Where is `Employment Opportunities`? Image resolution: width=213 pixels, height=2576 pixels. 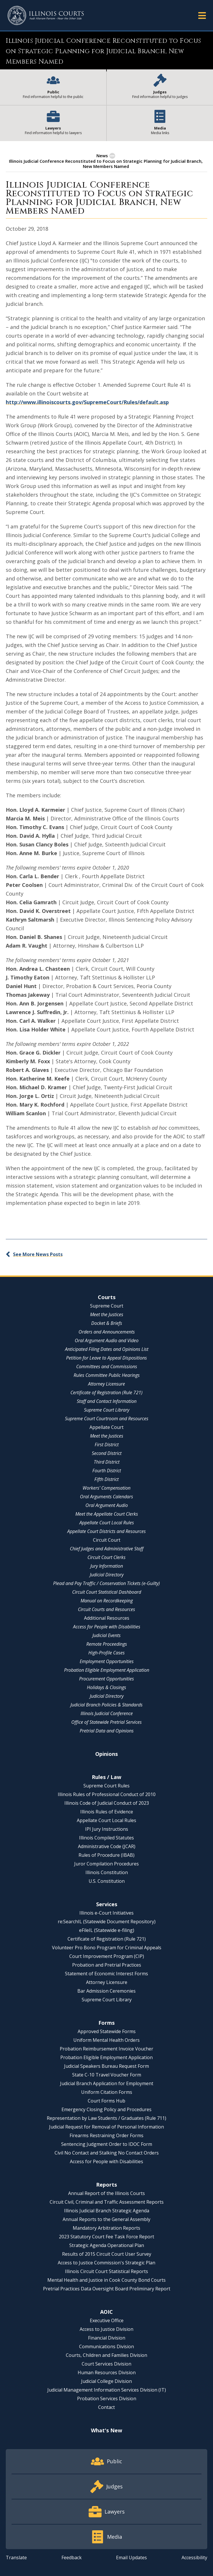
Employment Opportunities is located at coordinates (107, 1661).